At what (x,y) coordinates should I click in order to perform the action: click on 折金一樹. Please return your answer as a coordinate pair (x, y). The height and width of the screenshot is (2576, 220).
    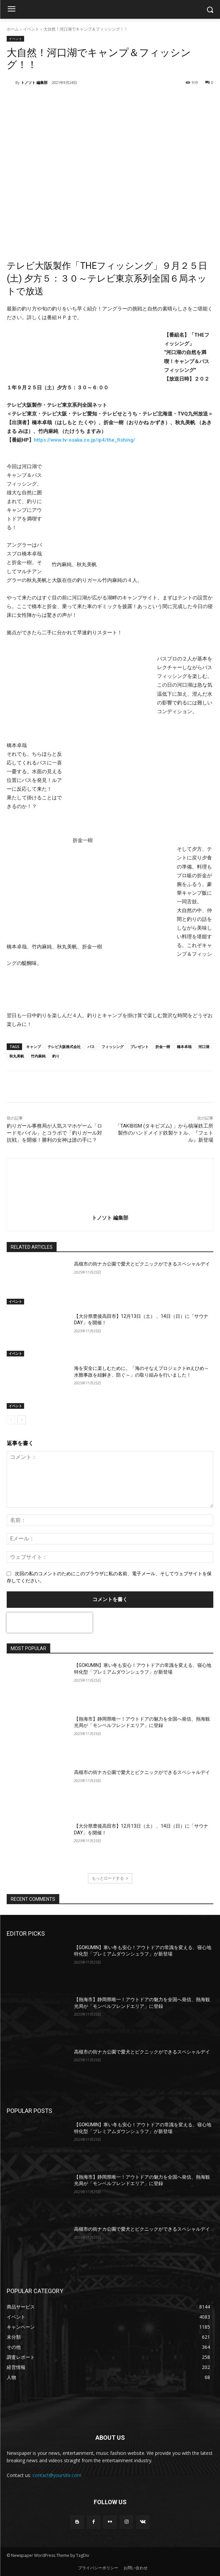
    Looking at the image, I should click on (162, 1046).